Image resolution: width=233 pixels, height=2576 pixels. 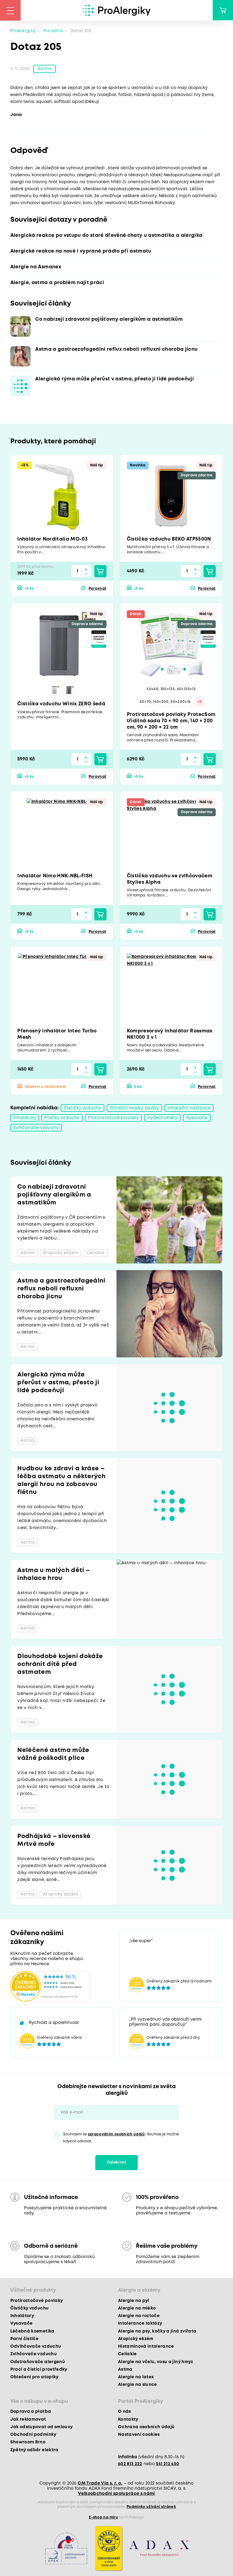 I want to click on 602 813 222, so click(x=130, y=2464).